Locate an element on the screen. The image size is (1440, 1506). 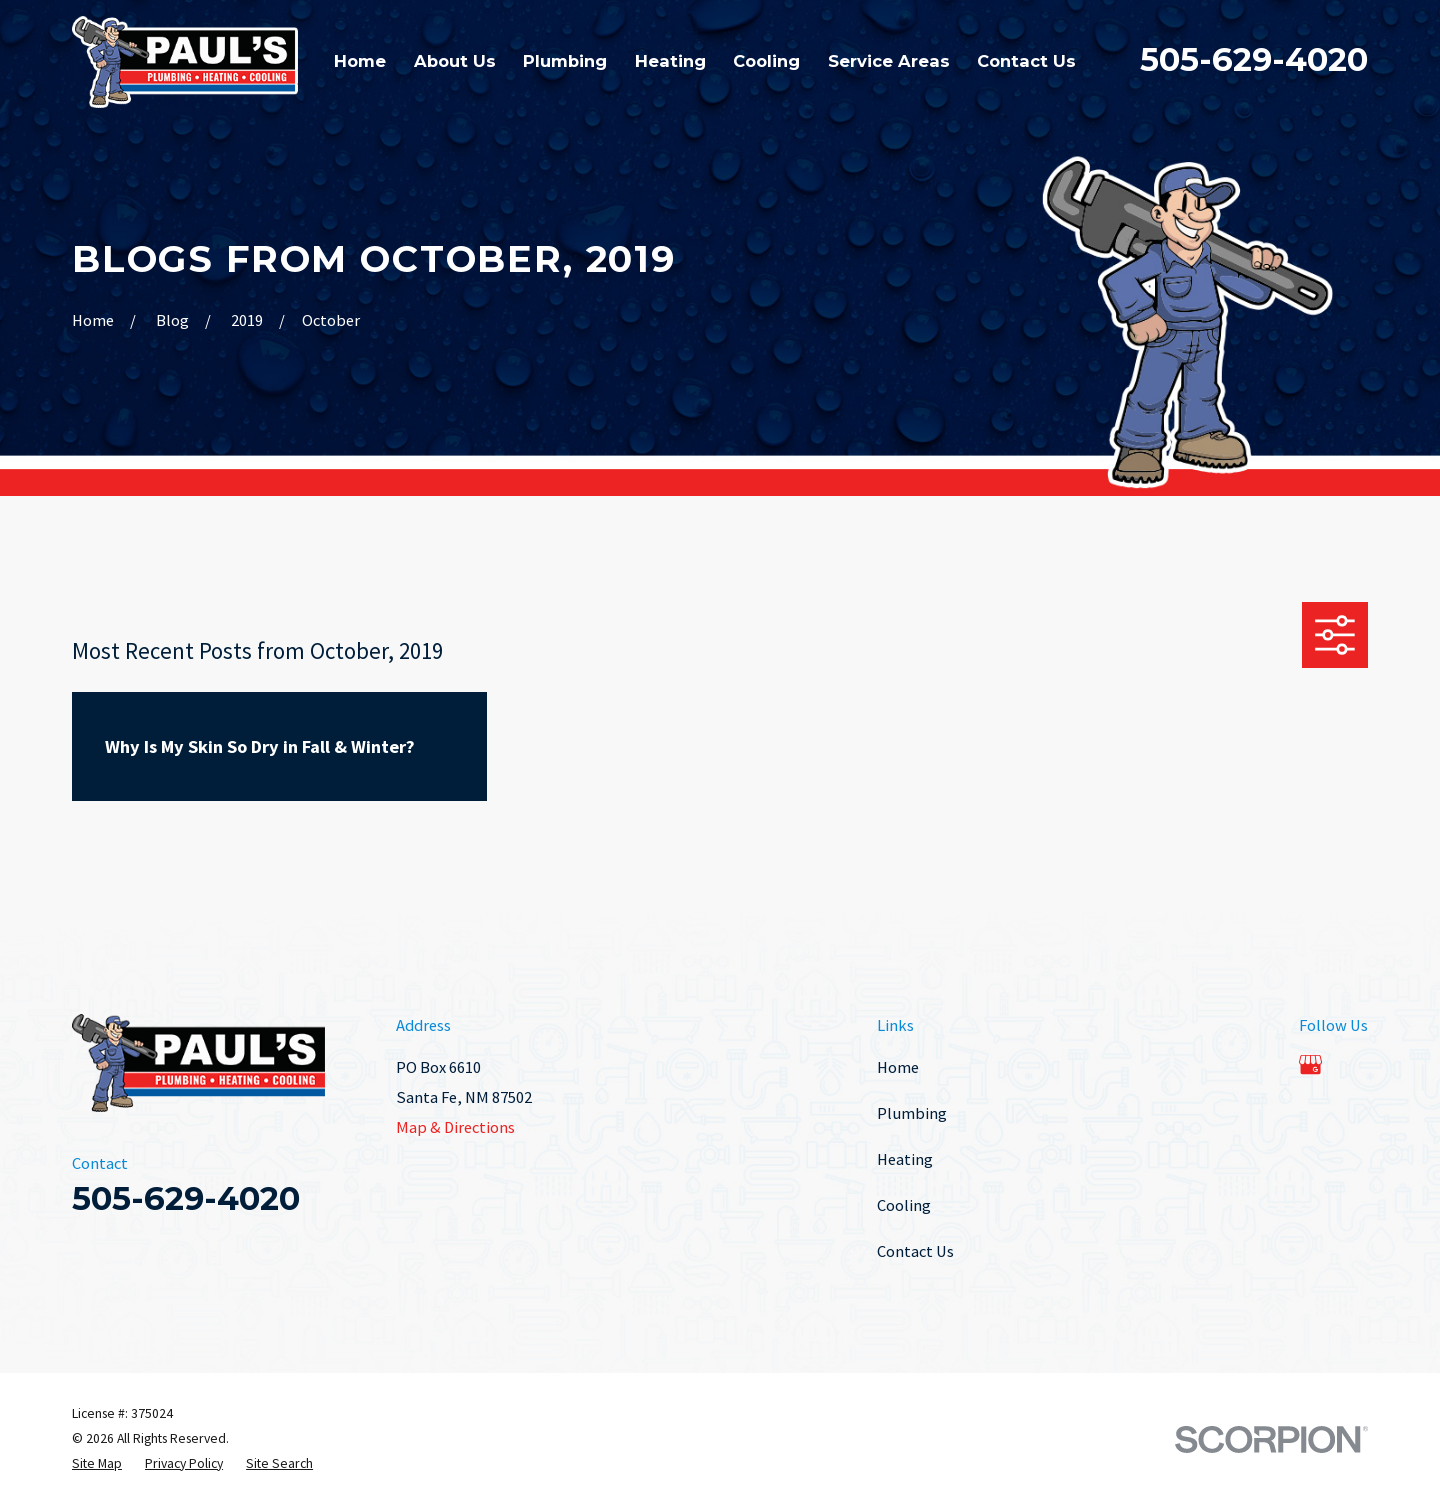
Cooling [menuitem] is located at coordinates (766, 61).